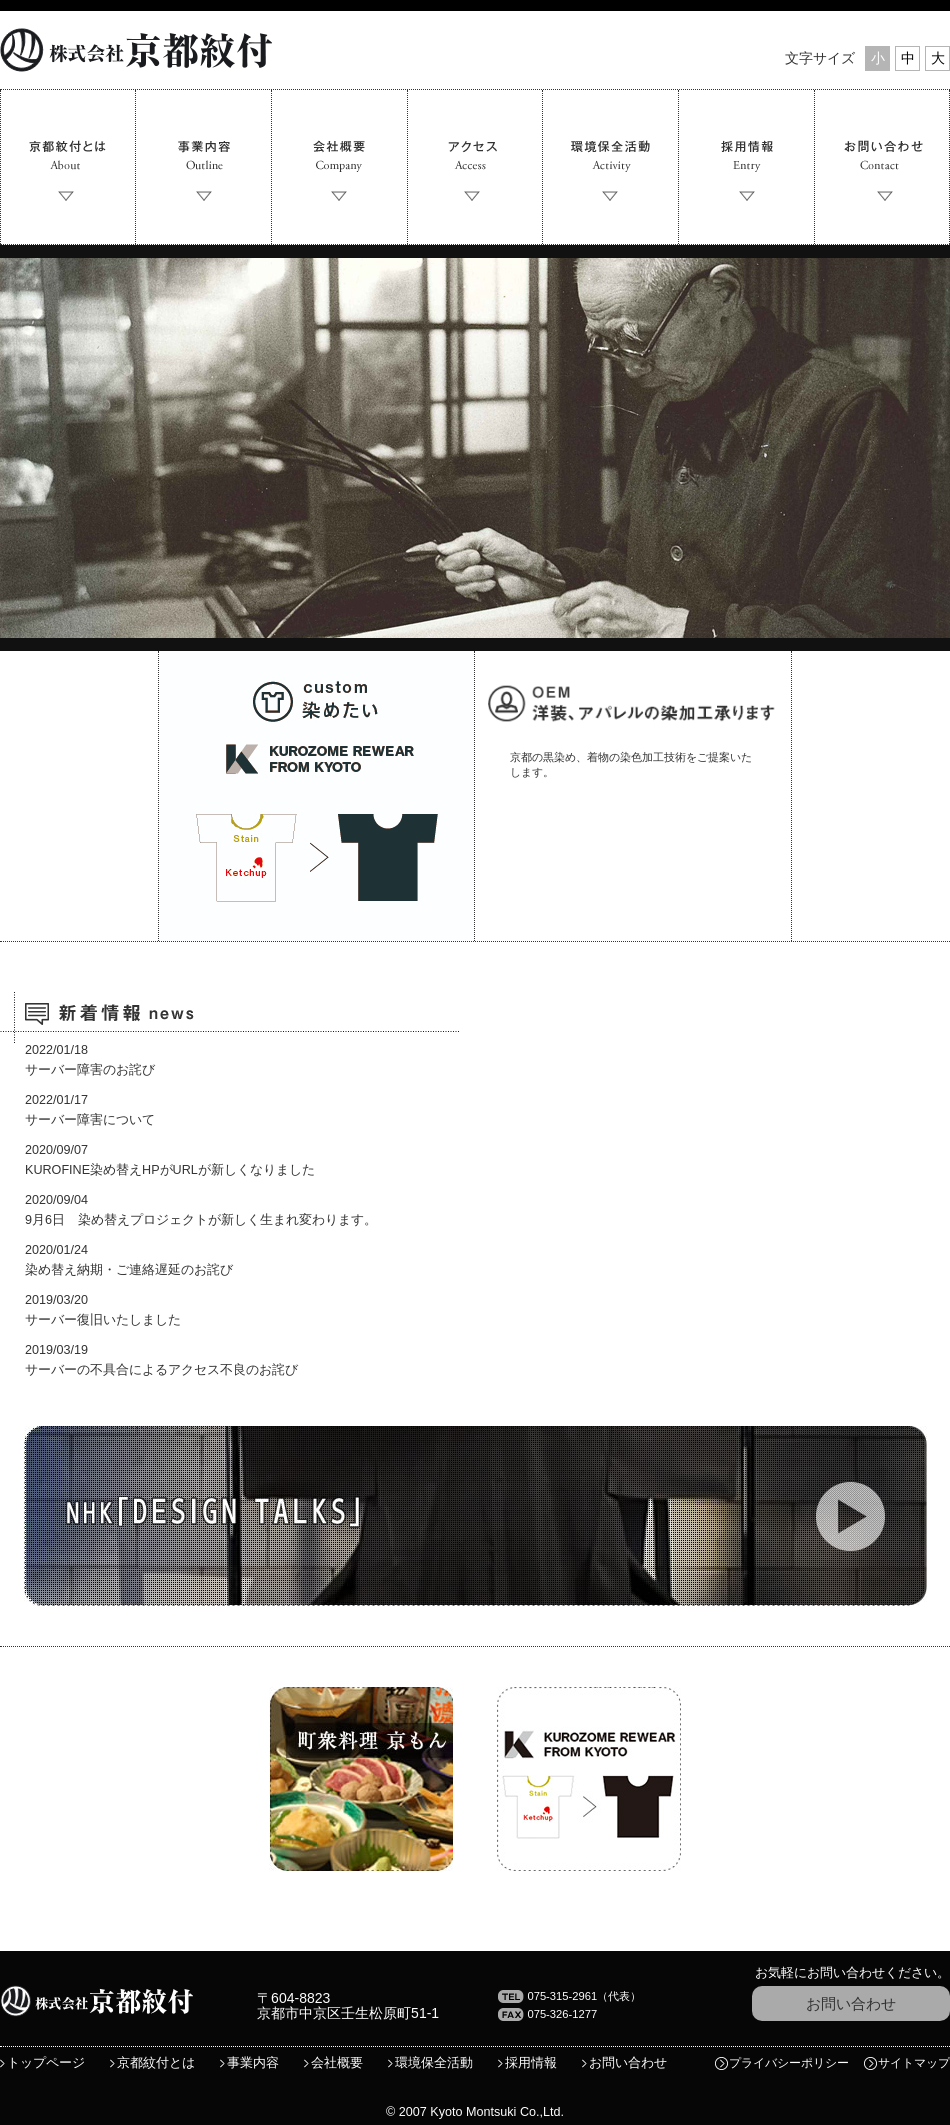 This screenshot has height=2125, width=950. I want to click on 独自技術の染加工承ります, so click(633, 796).